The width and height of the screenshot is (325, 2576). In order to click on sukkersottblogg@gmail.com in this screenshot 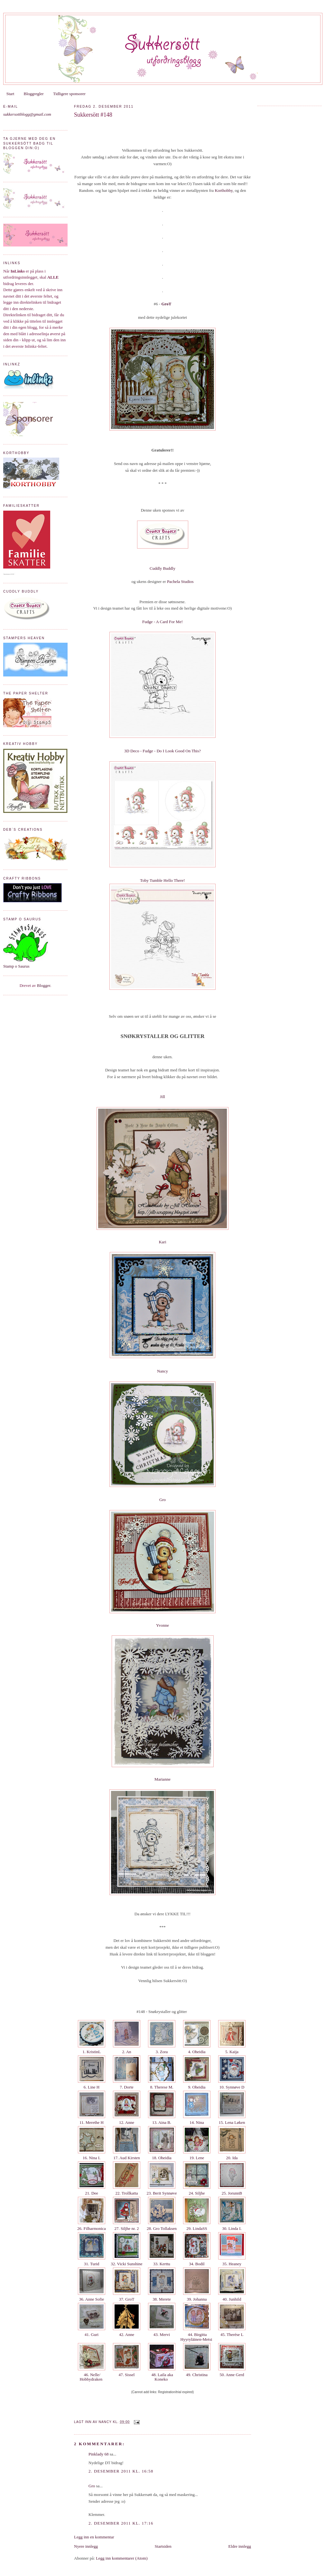, I will do `click(27, 114)`.